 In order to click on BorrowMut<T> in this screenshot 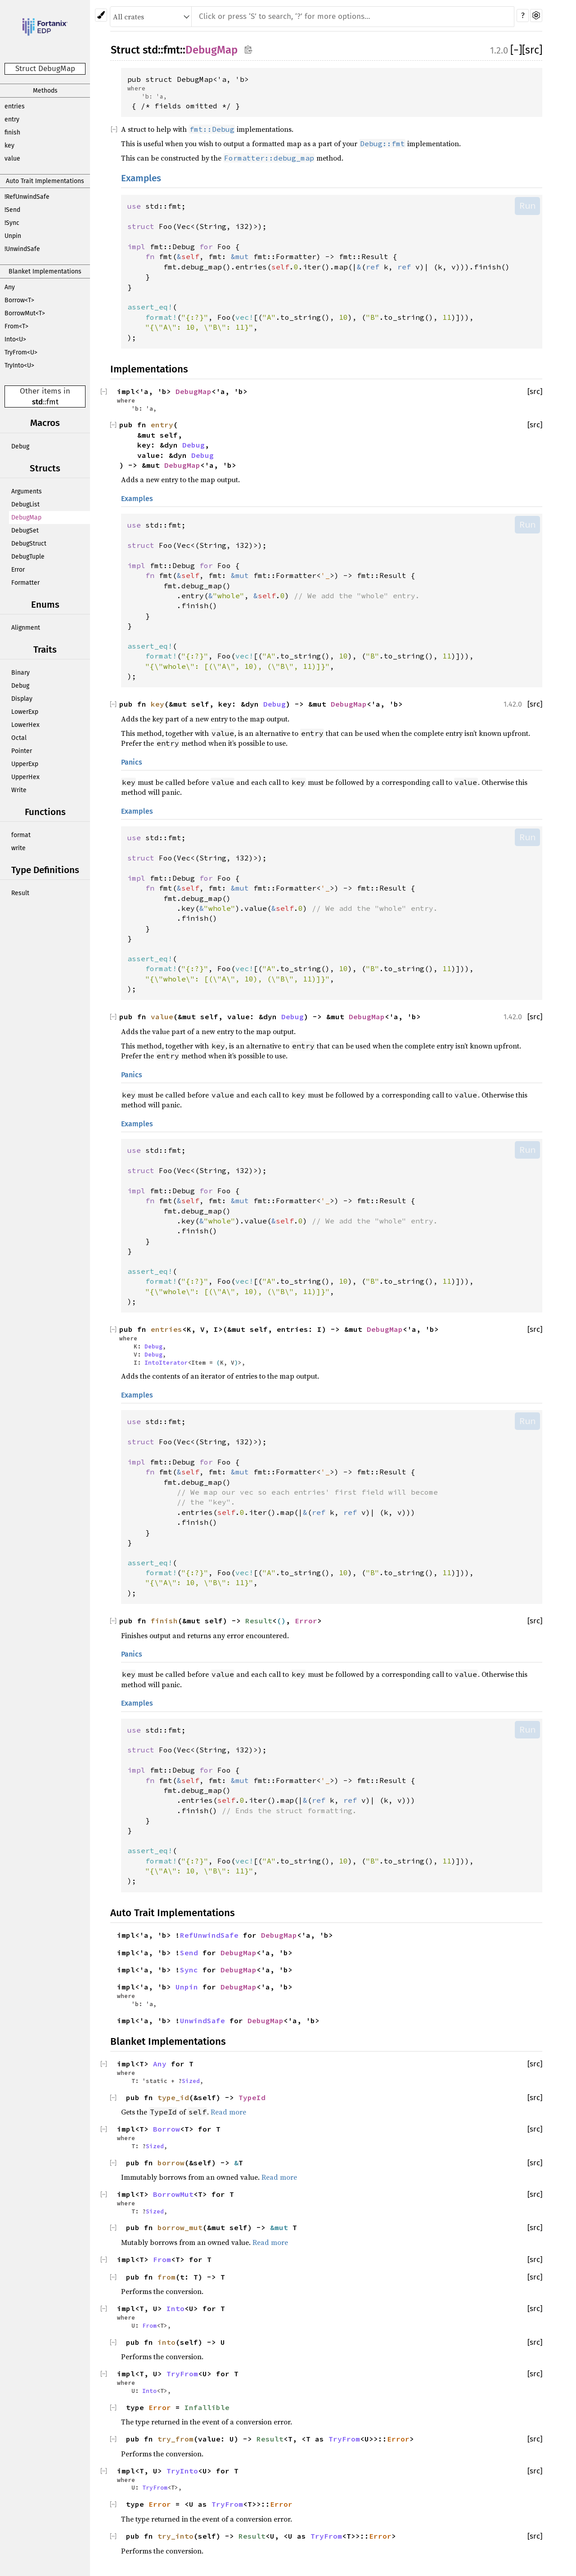, I will do `click(24, 313)`.